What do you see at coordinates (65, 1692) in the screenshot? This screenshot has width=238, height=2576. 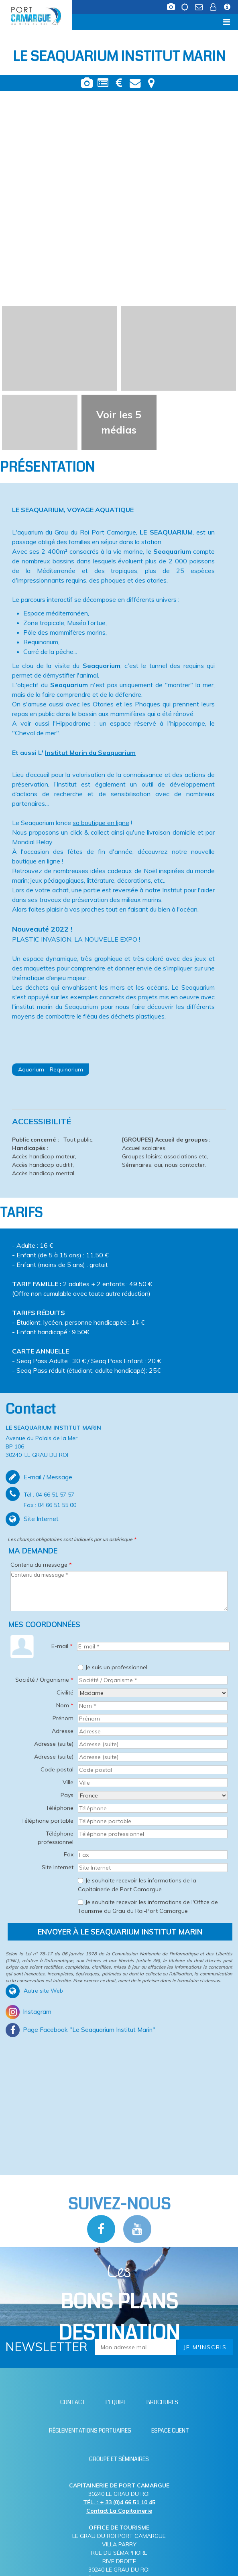 I see `Civilité` at bounding box center [65, 1692].